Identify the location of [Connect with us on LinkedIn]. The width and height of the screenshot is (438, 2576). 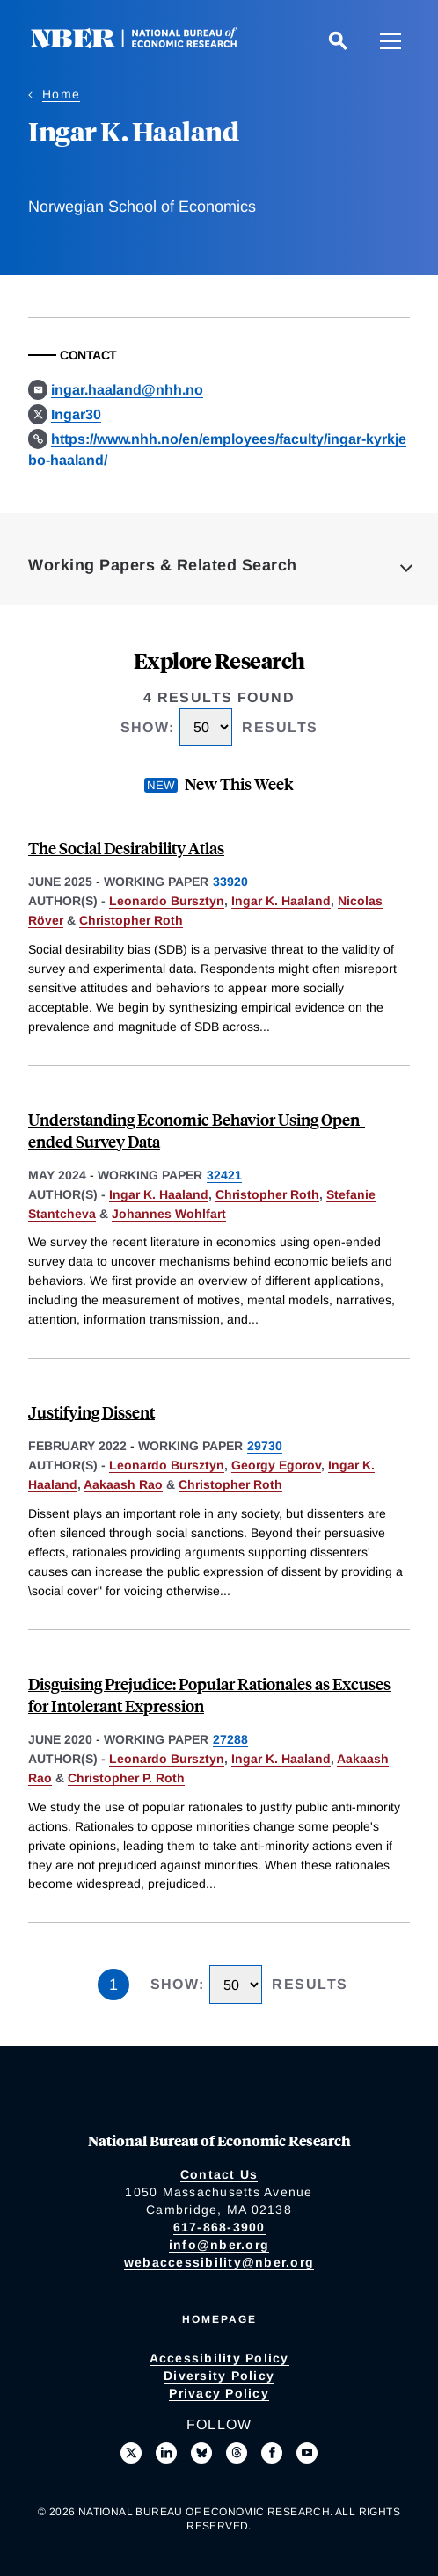
(166, 2453).